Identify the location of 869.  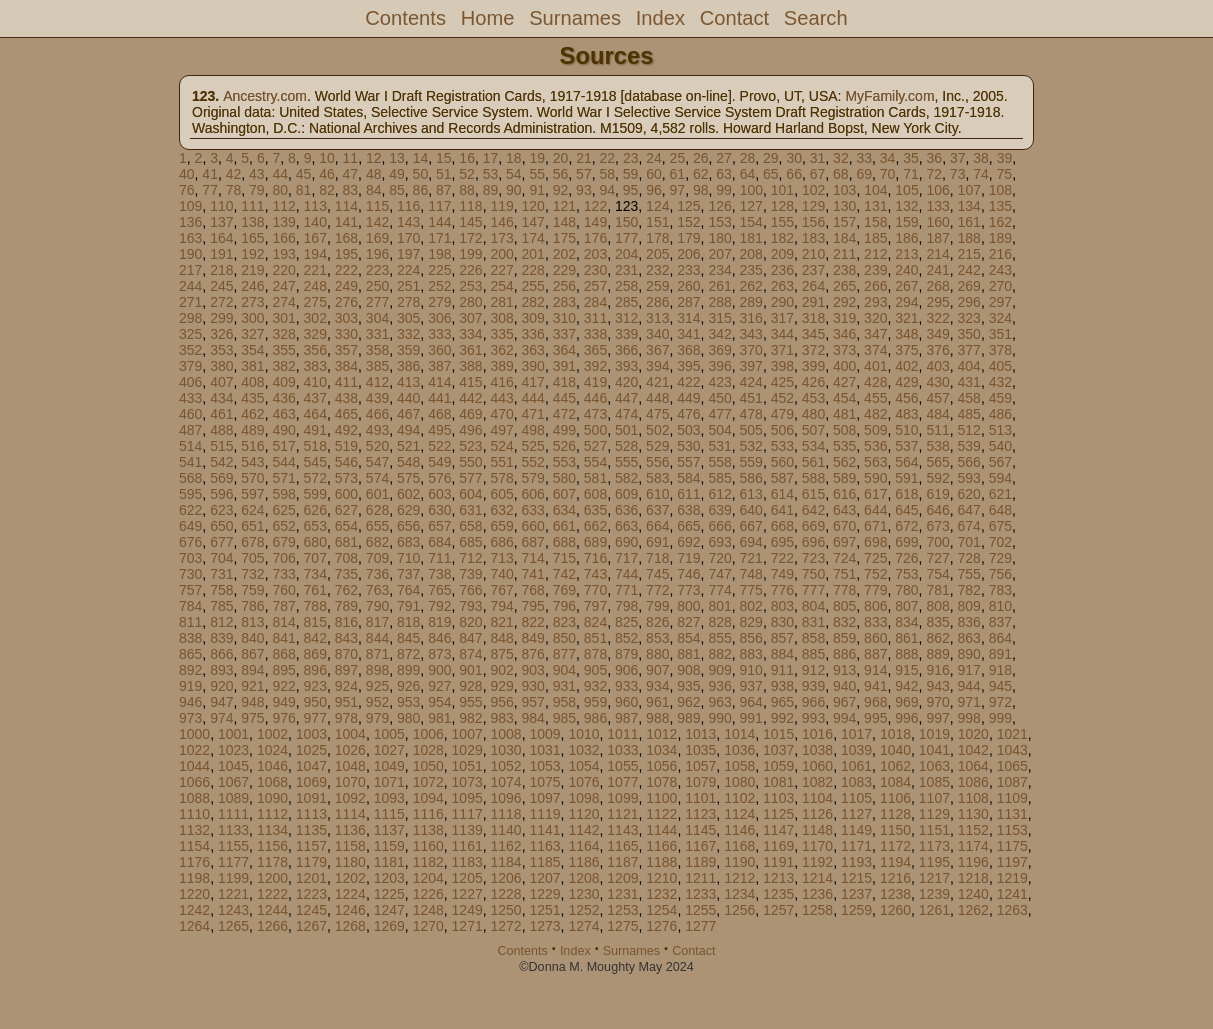
(315, 654).